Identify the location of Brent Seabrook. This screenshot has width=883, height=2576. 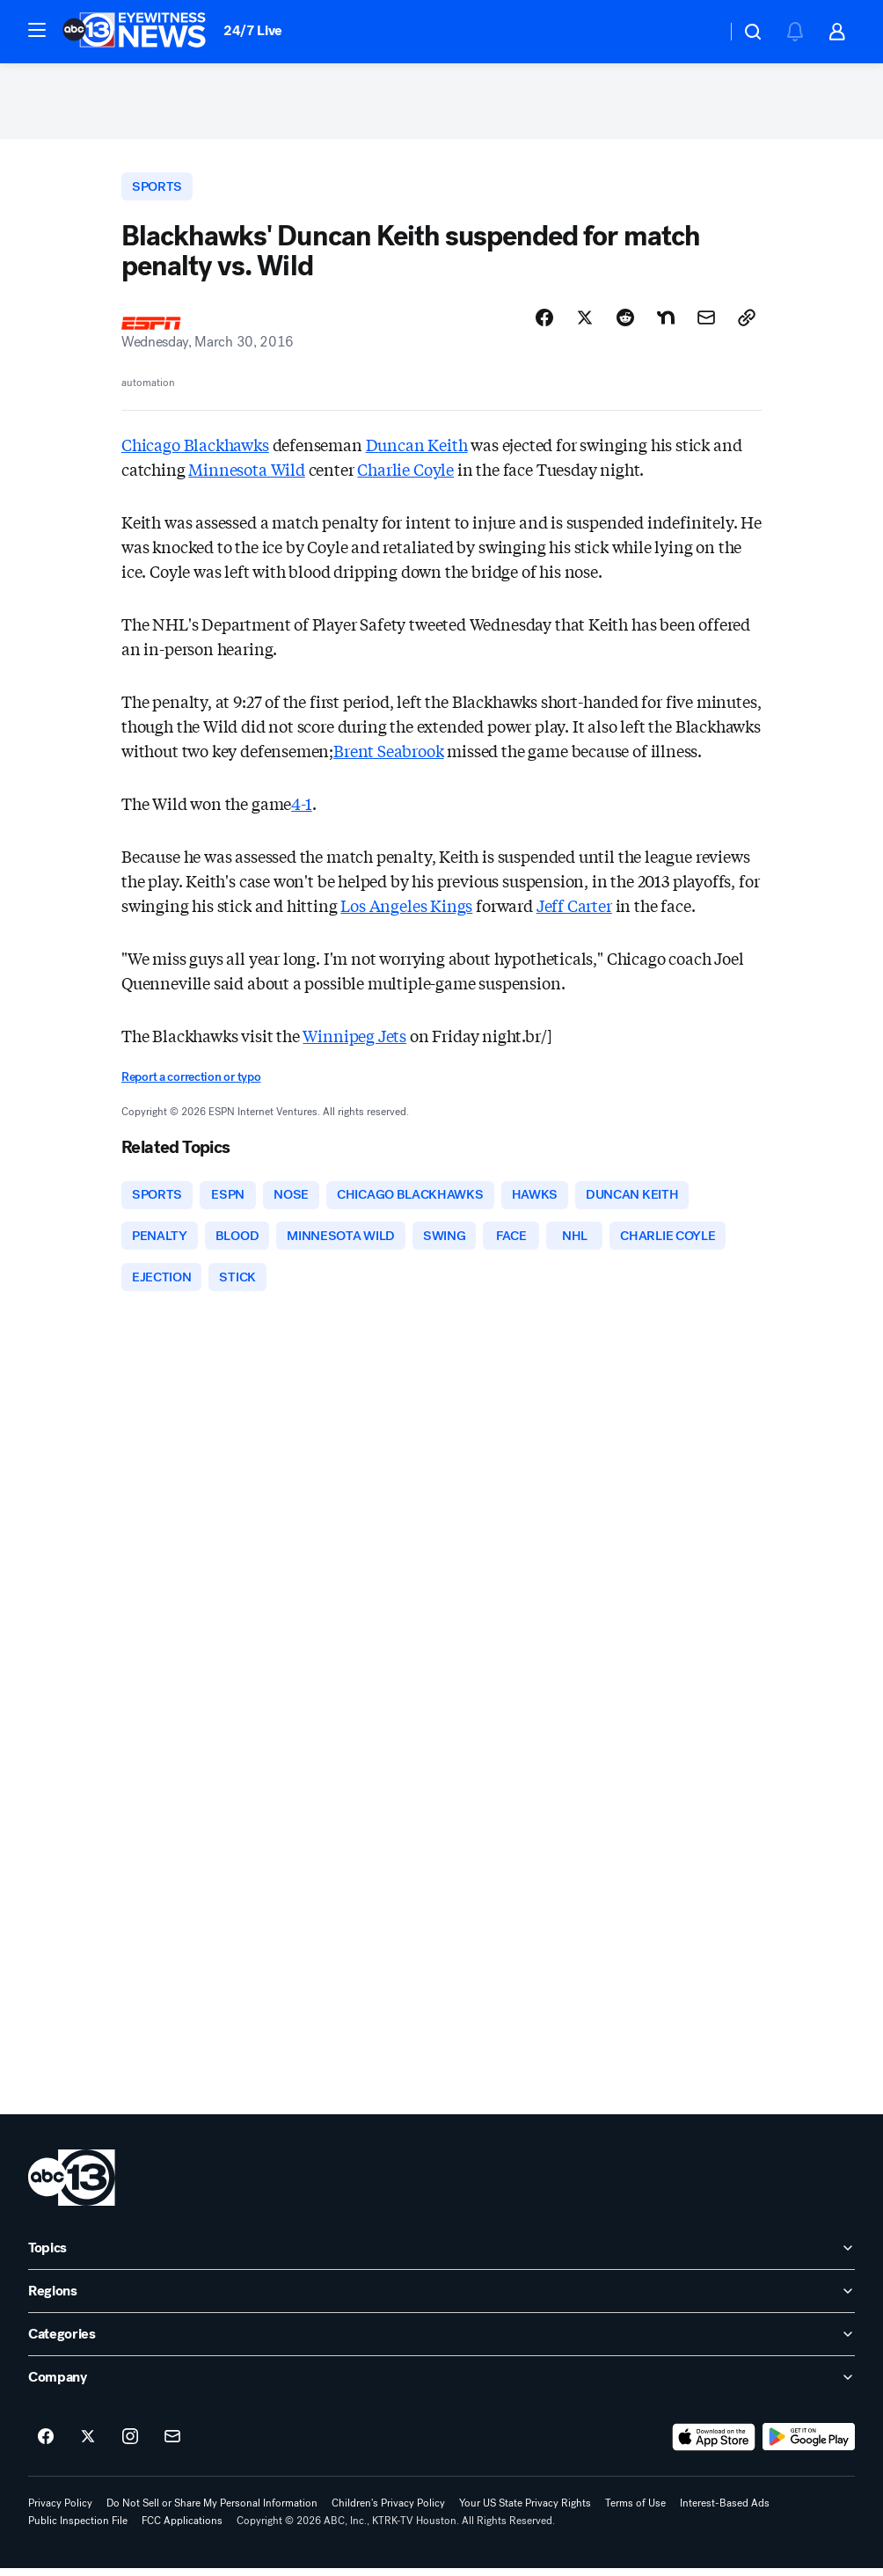
(388, 755).